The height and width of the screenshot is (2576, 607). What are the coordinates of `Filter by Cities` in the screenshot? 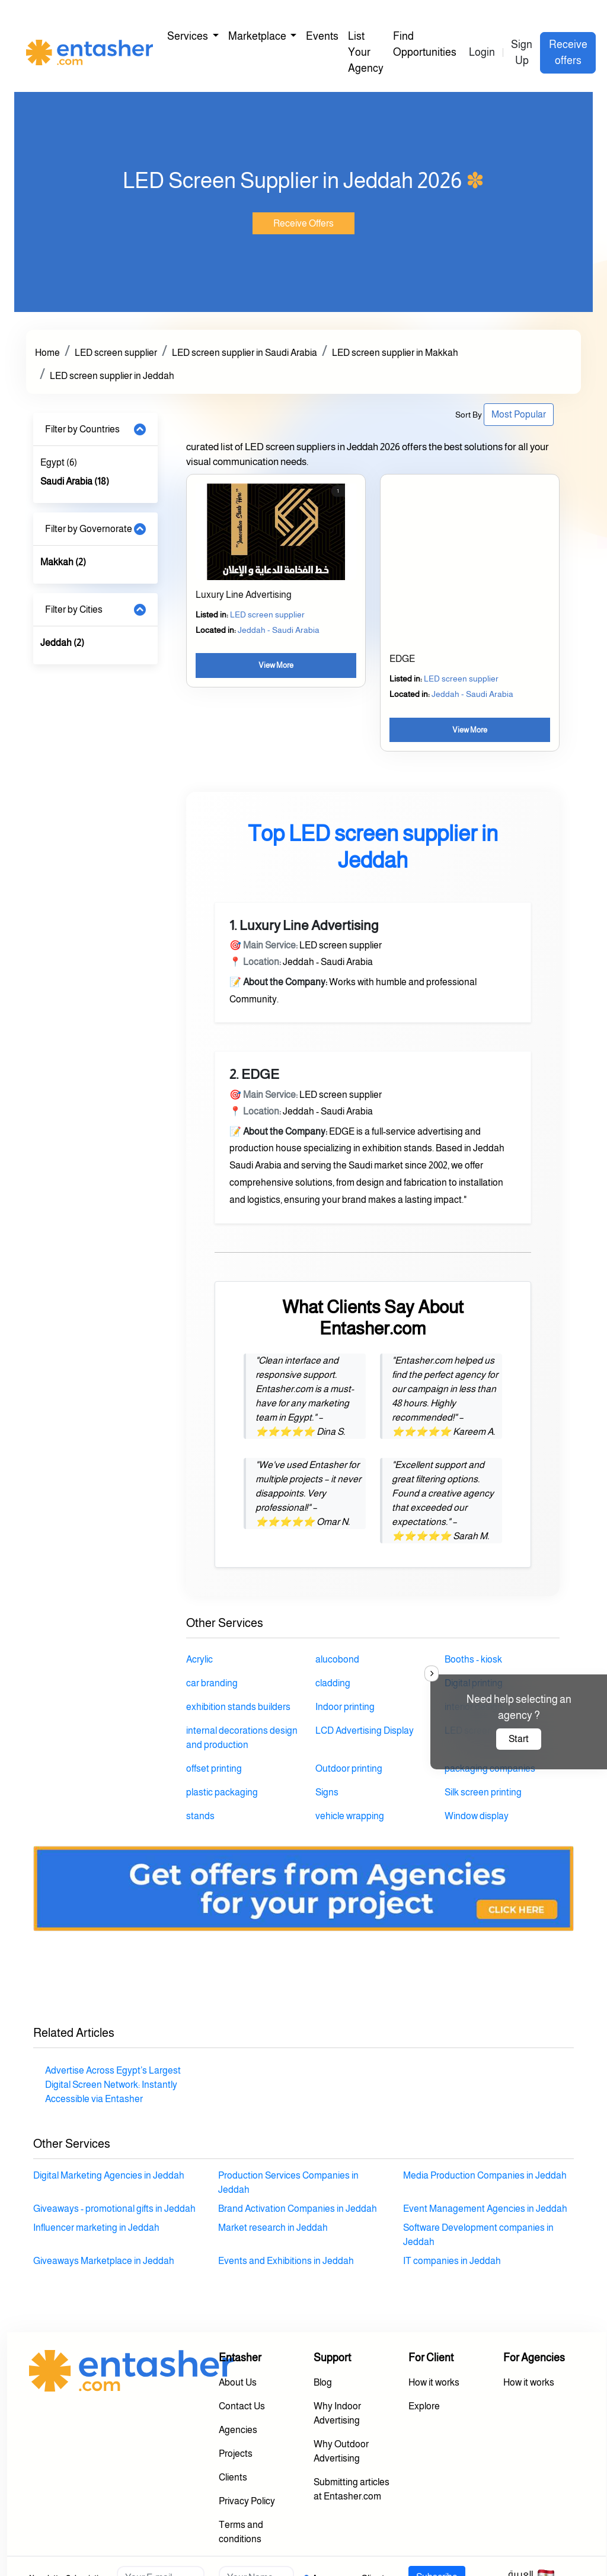 It's located at (74, 609).